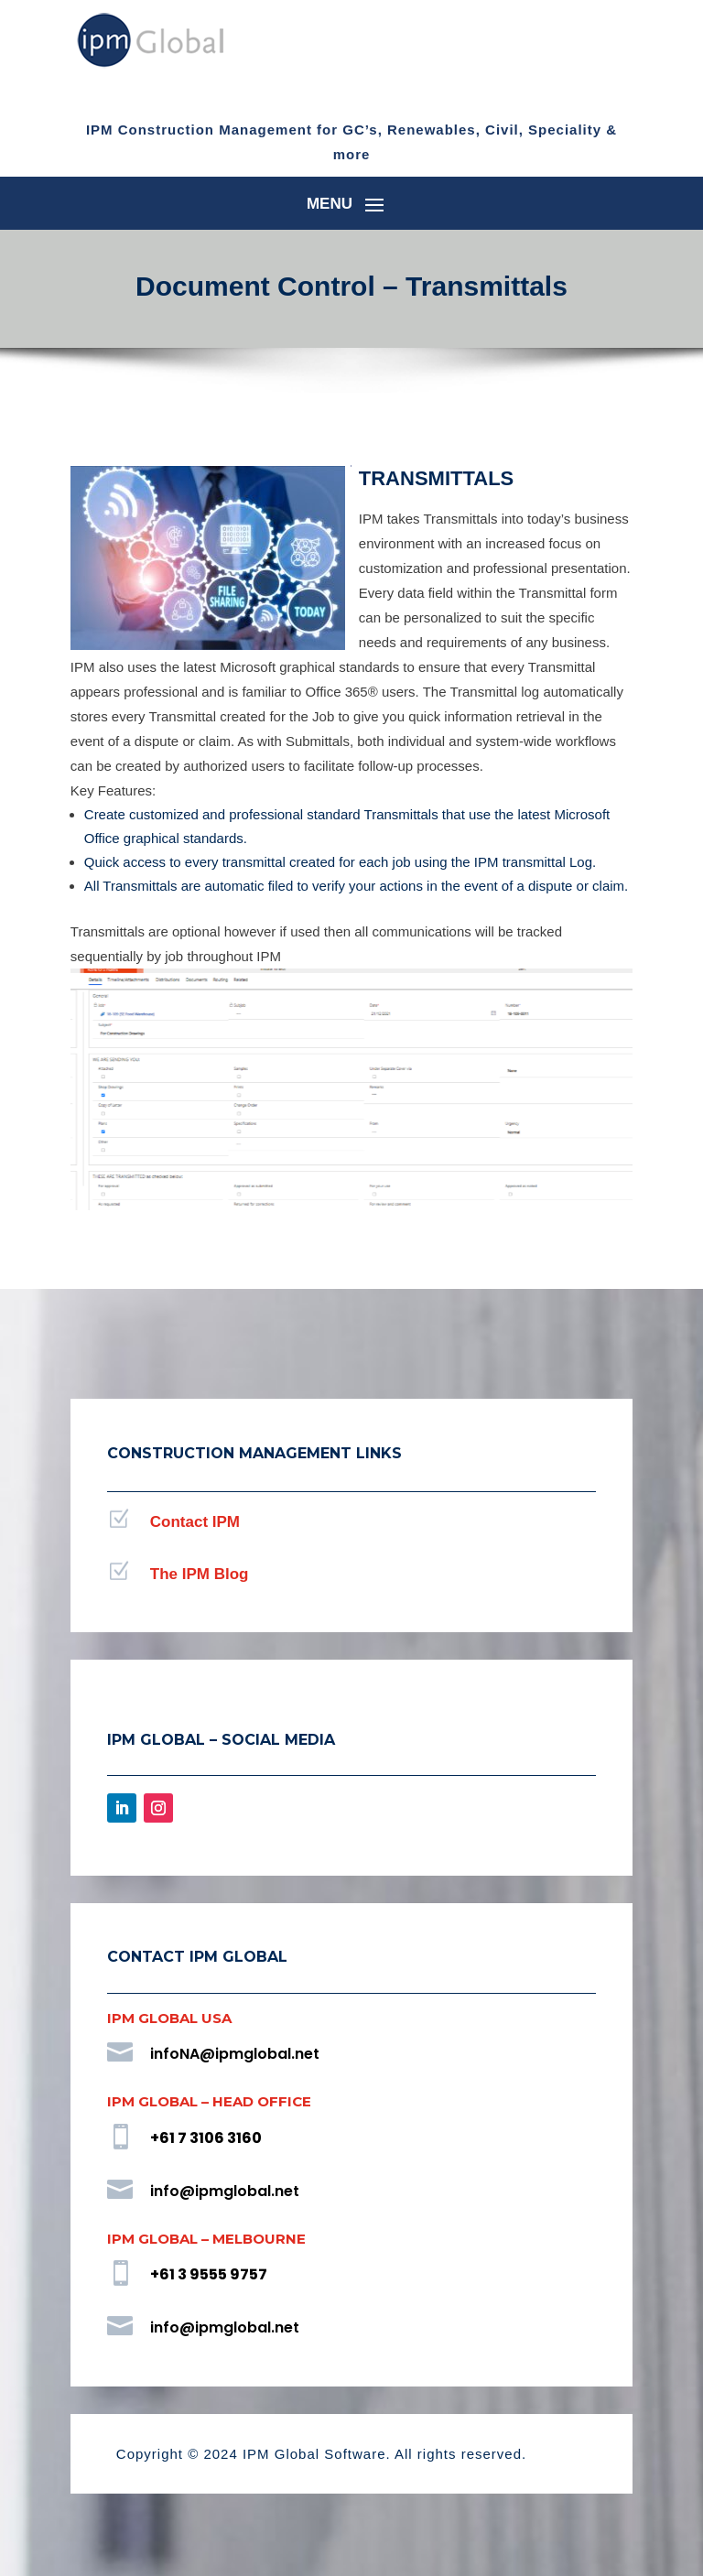  Describe the element at coordinates (351, 1110) in the screenshot. I see `[region]` at that location.